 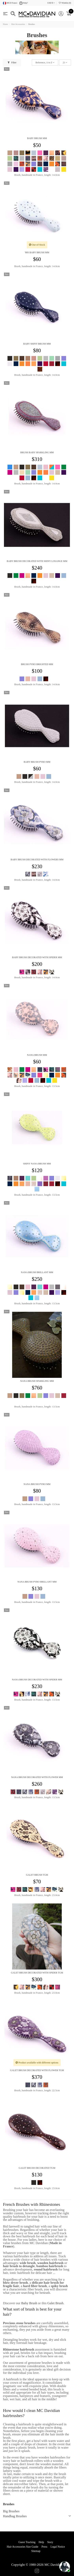 What do you see at coordinates (37, 561) in the screenshot?
I see `Baby Brush Decorated with Shiny Losange MM` at bounding box center [37, 561].